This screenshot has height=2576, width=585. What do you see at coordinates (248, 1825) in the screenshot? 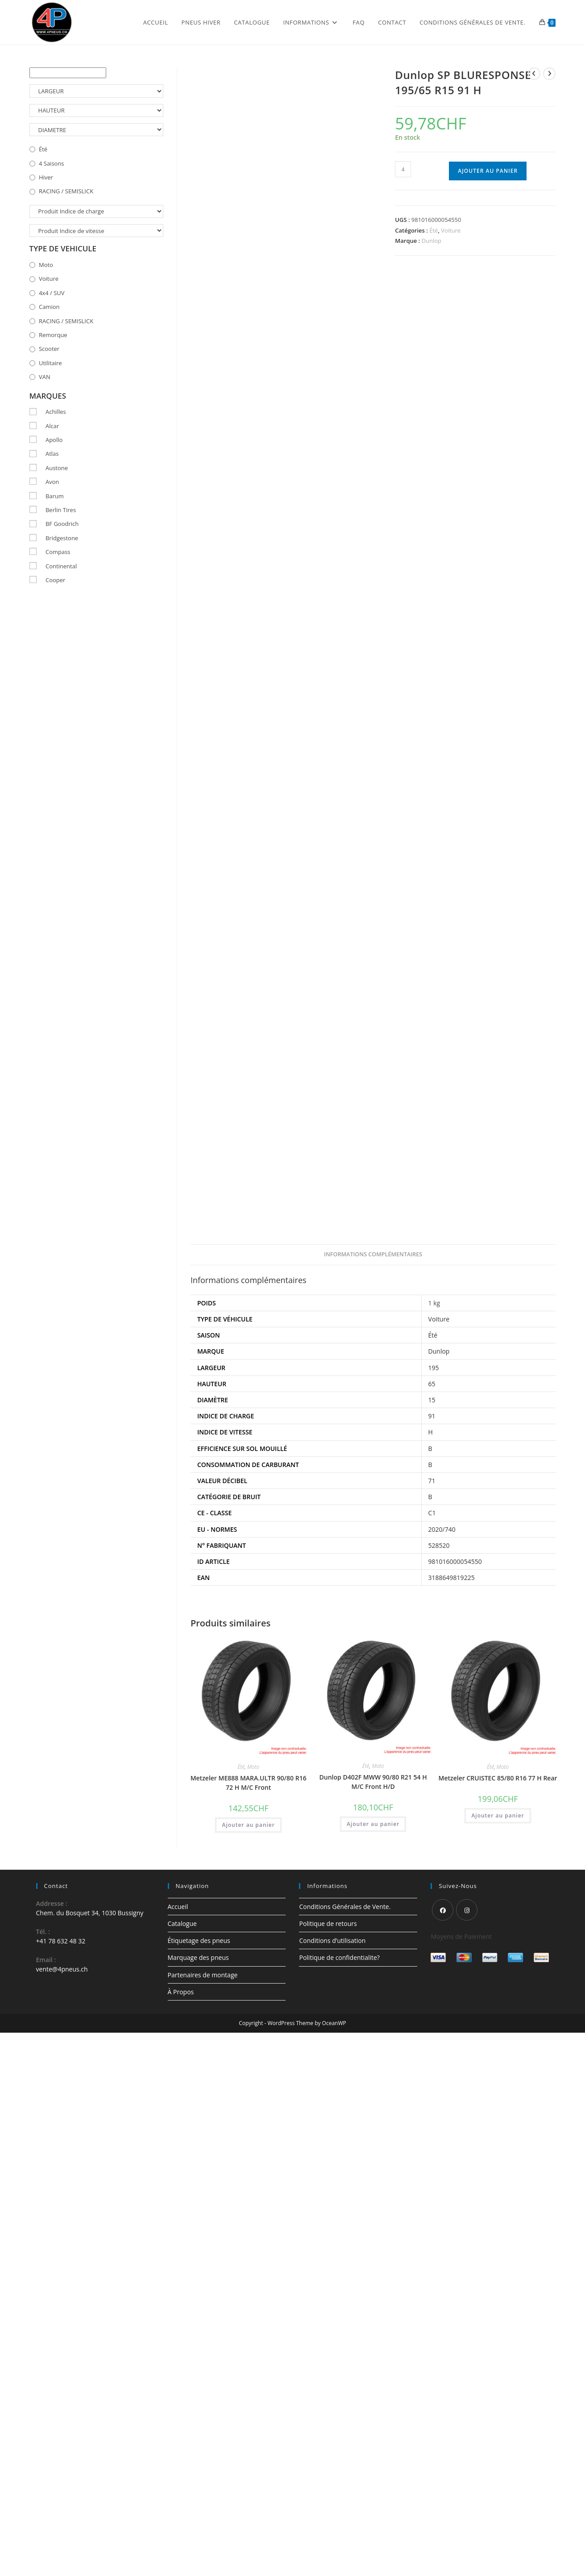
I see `Ajouter au panier [button]` at bounding box center [248, 1825].